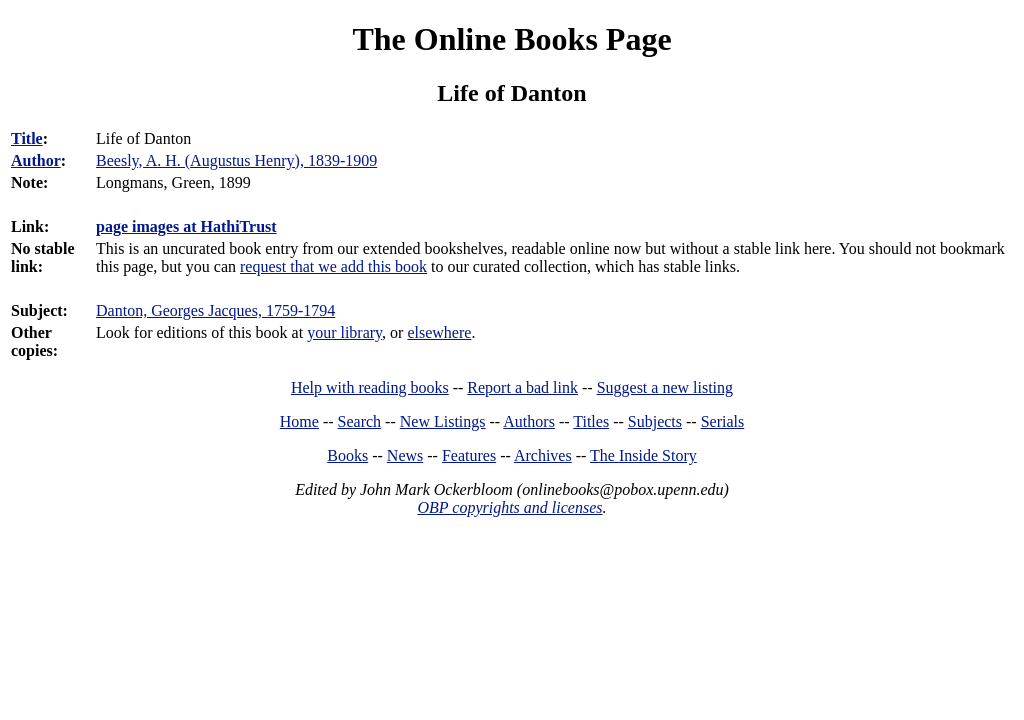 The width and height of the screenshot is (1024, 720). What do you see at coordinates (443, 421) in the screenshot?
I see `New Listings` at bounding box center [443, 421].